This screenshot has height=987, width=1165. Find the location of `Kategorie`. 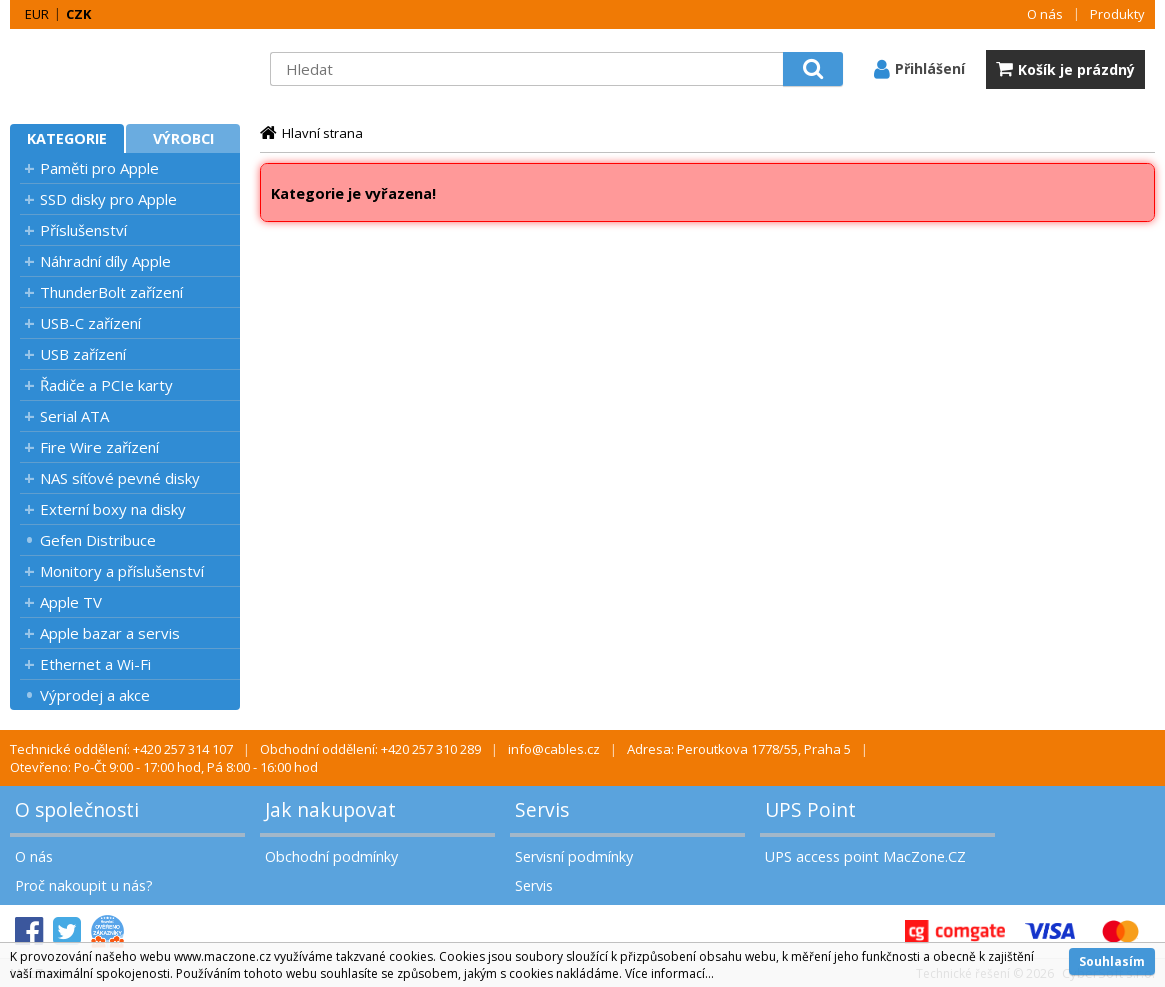

Kategorie is located at coordinates (67, 138).